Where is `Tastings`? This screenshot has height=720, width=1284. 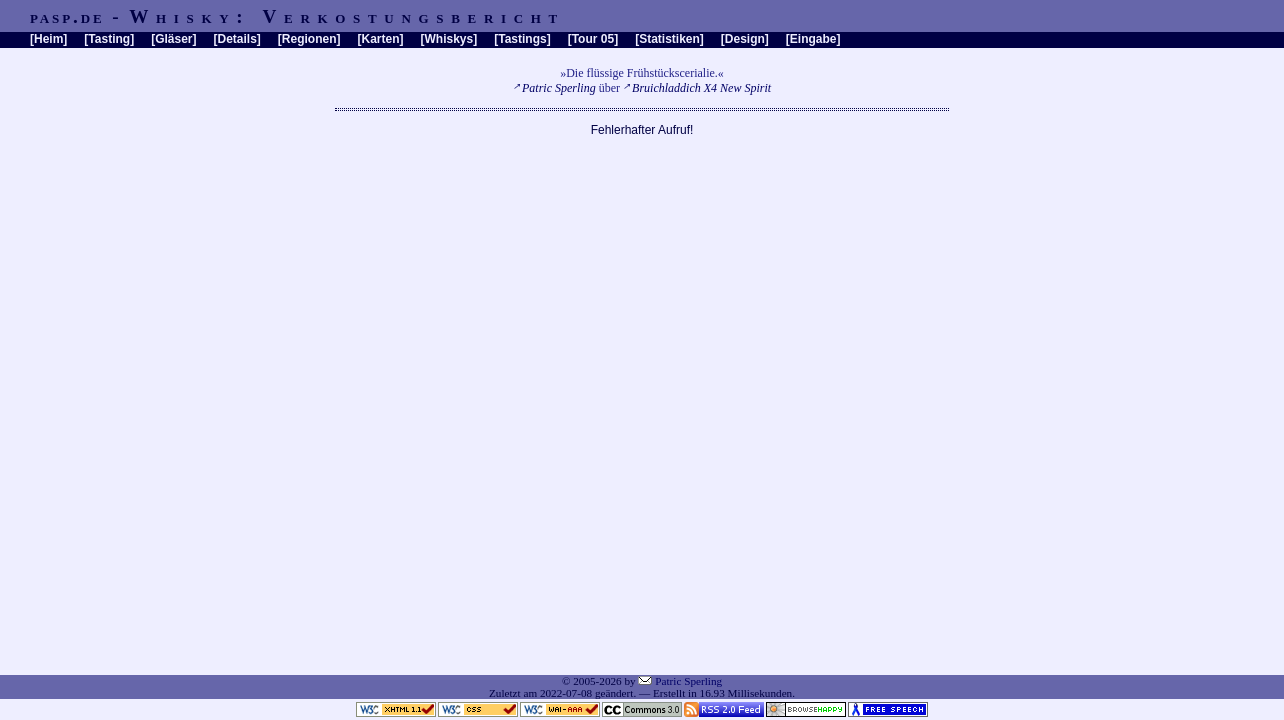 Tastings is located at coordinates (522, 39).